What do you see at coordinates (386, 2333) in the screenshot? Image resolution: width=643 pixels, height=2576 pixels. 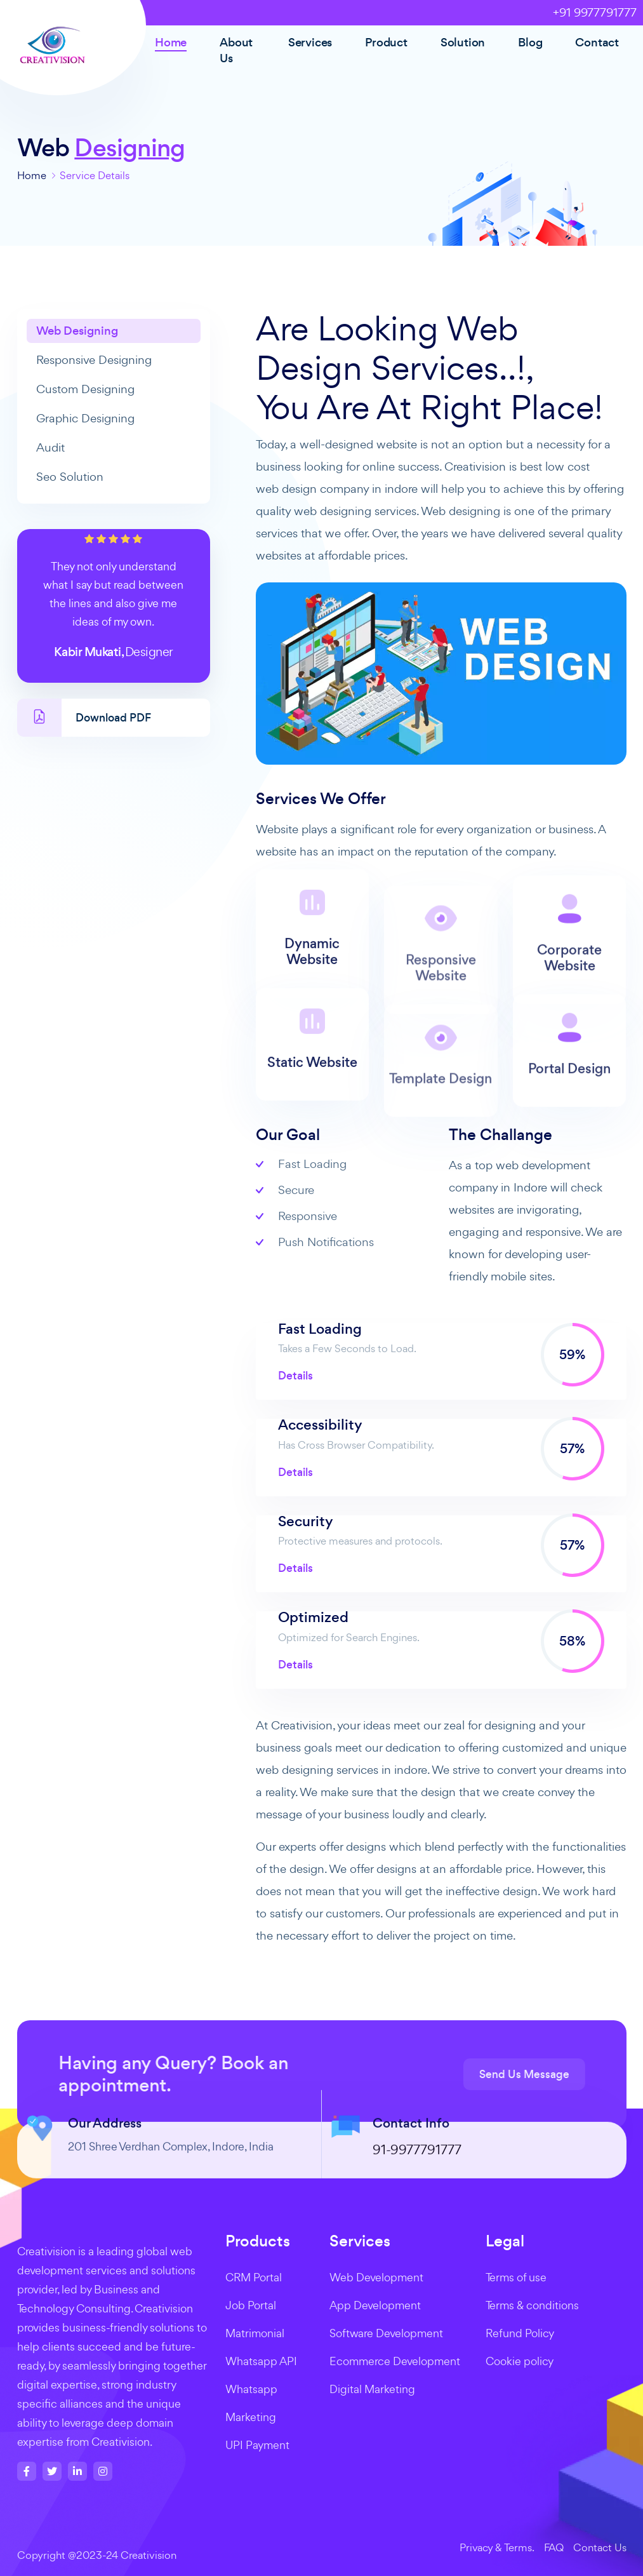 I see `Software Development` at bounding box center [386, 2333].